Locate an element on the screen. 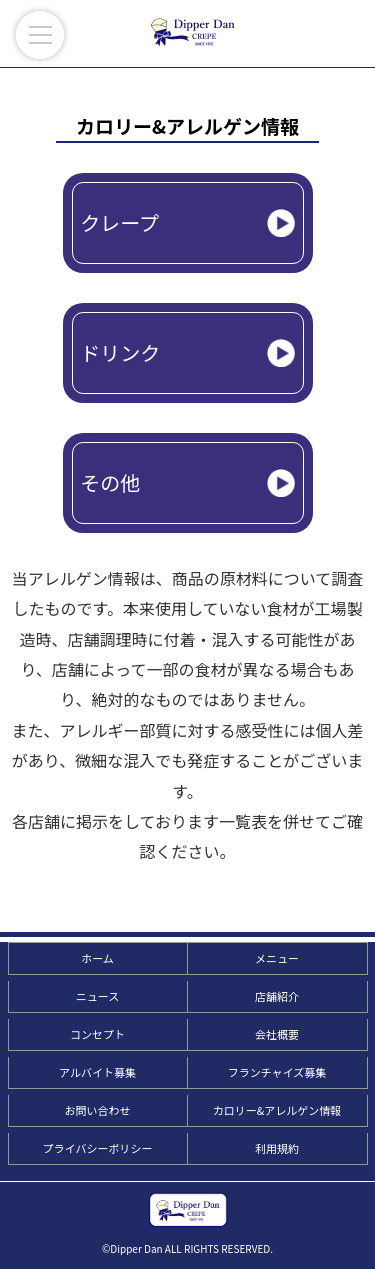 Image resolution: width=375 pixels, height=1269 pixels. コンセプト is located at coordinates (97, 1034).